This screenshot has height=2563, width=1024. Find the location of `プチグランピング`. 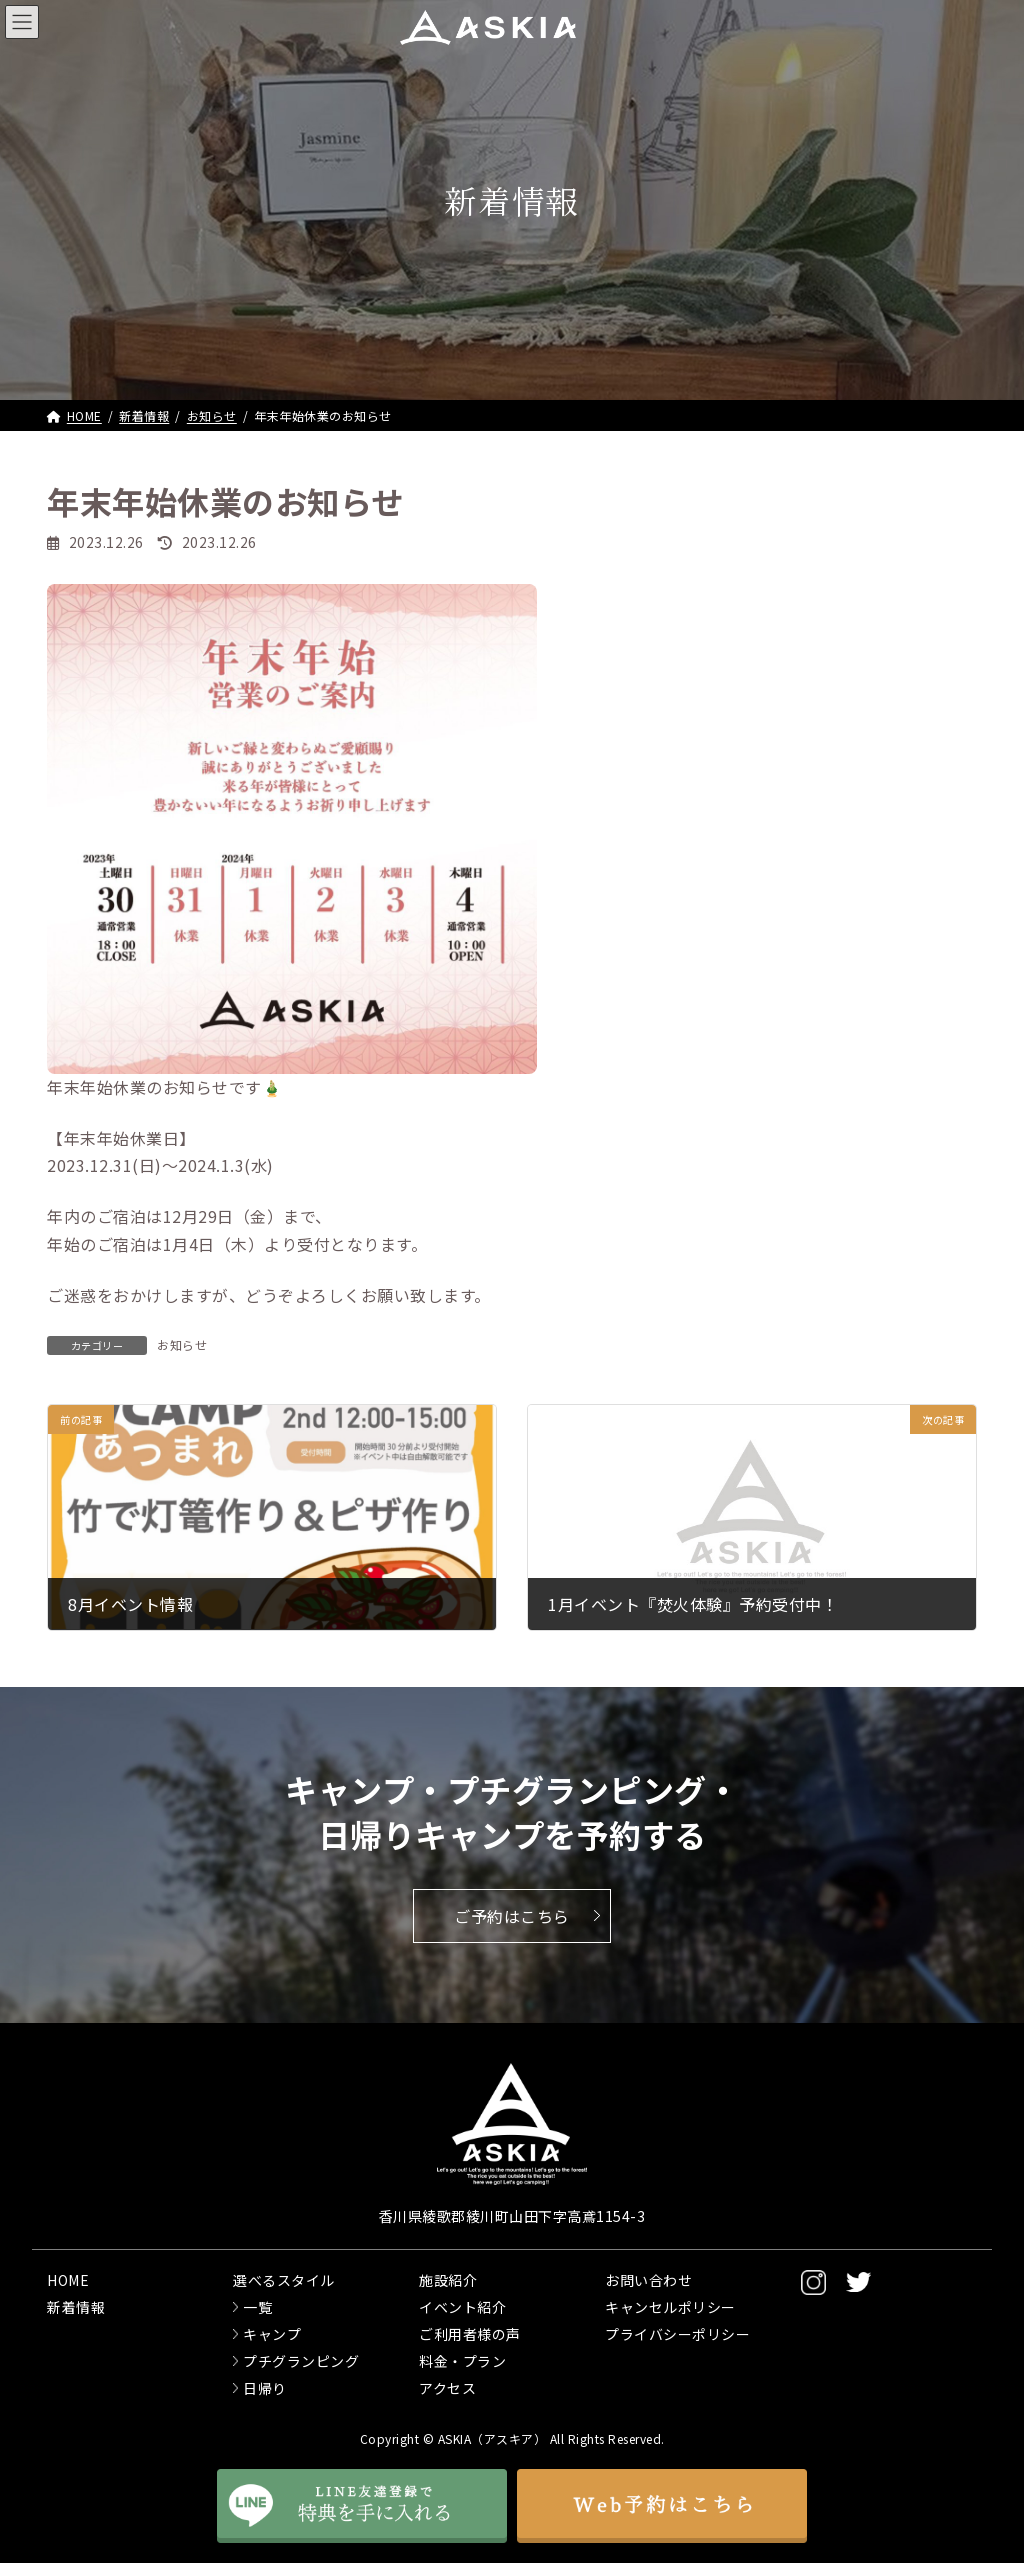

プチグランピング is located at coordinates (301, 2361).